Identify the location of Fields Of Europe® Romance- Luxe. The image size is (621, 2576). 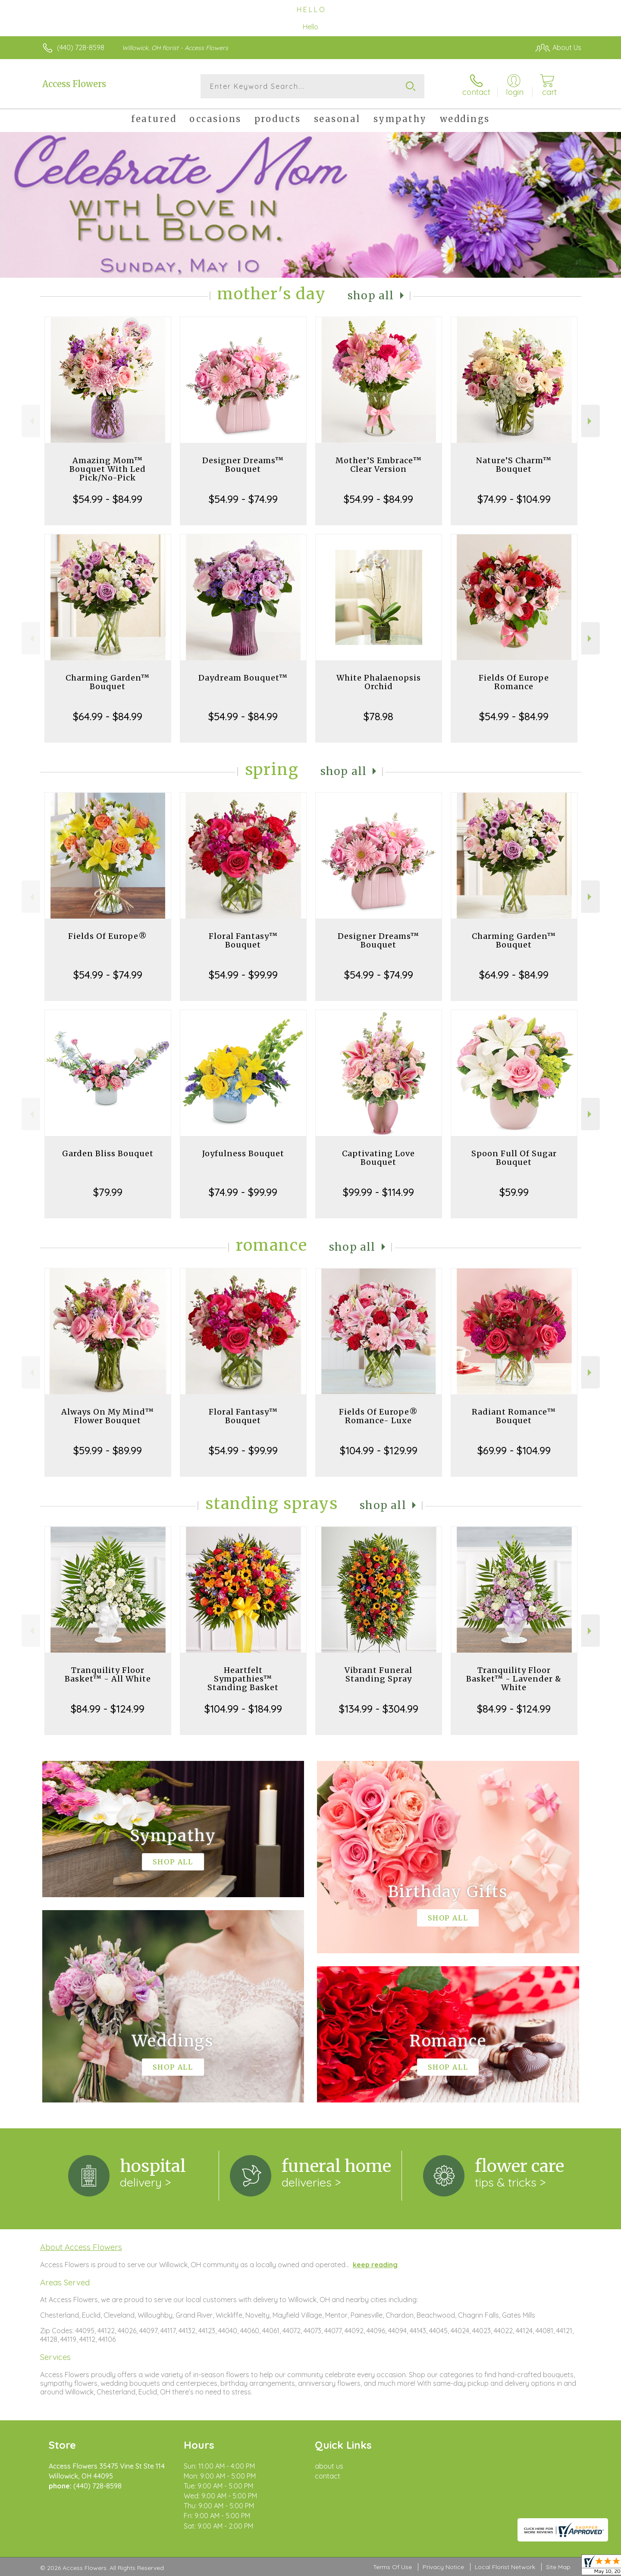
(378, 1416).